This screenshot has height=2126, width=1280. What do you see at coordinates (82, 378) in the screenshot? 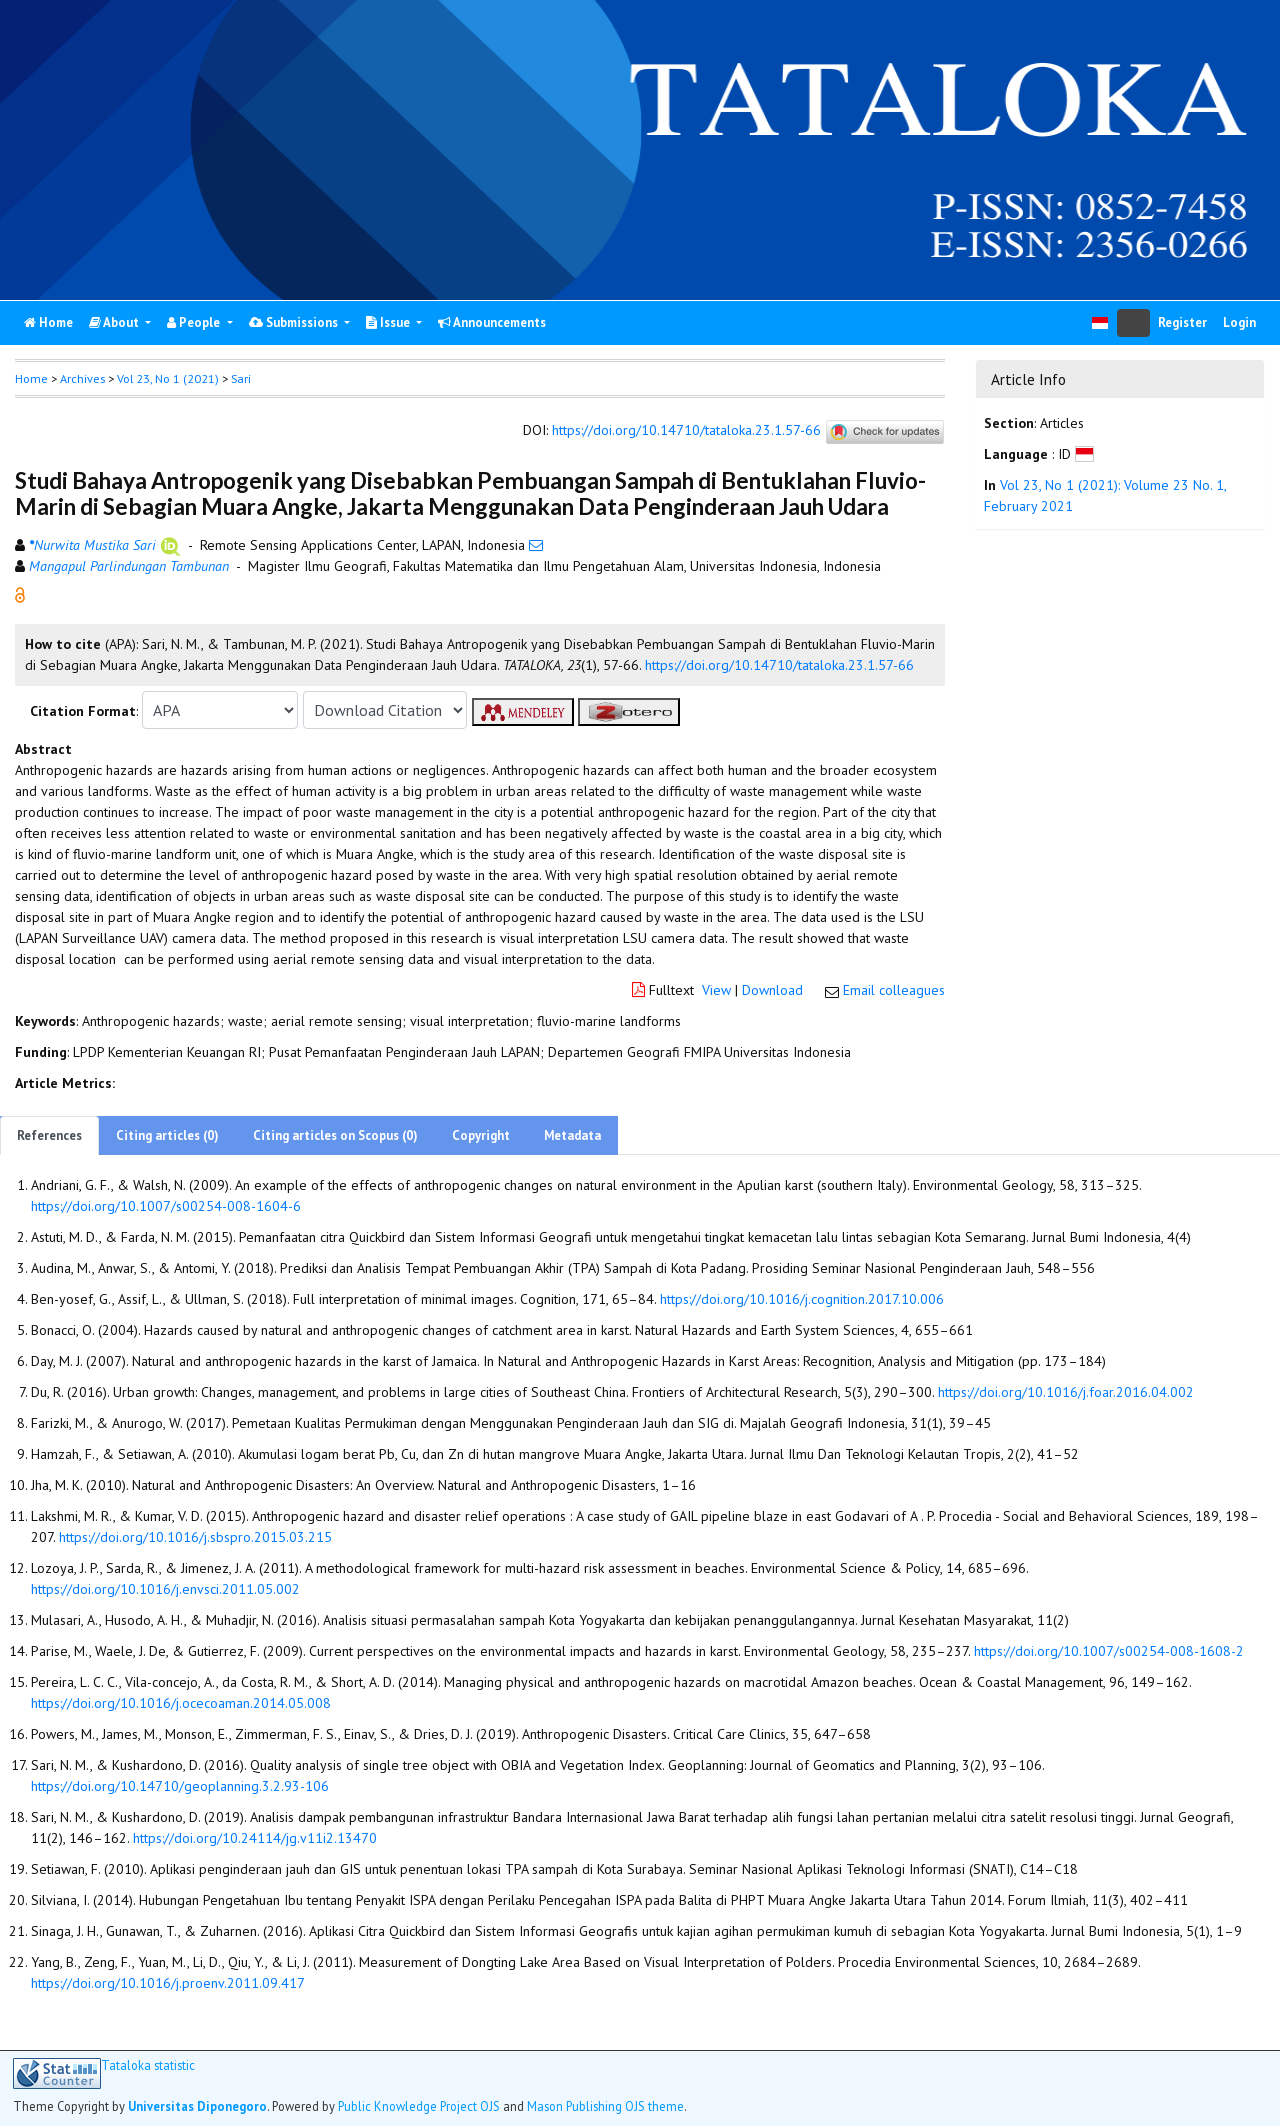
I see `Archives` at bounding box center [82, 378].